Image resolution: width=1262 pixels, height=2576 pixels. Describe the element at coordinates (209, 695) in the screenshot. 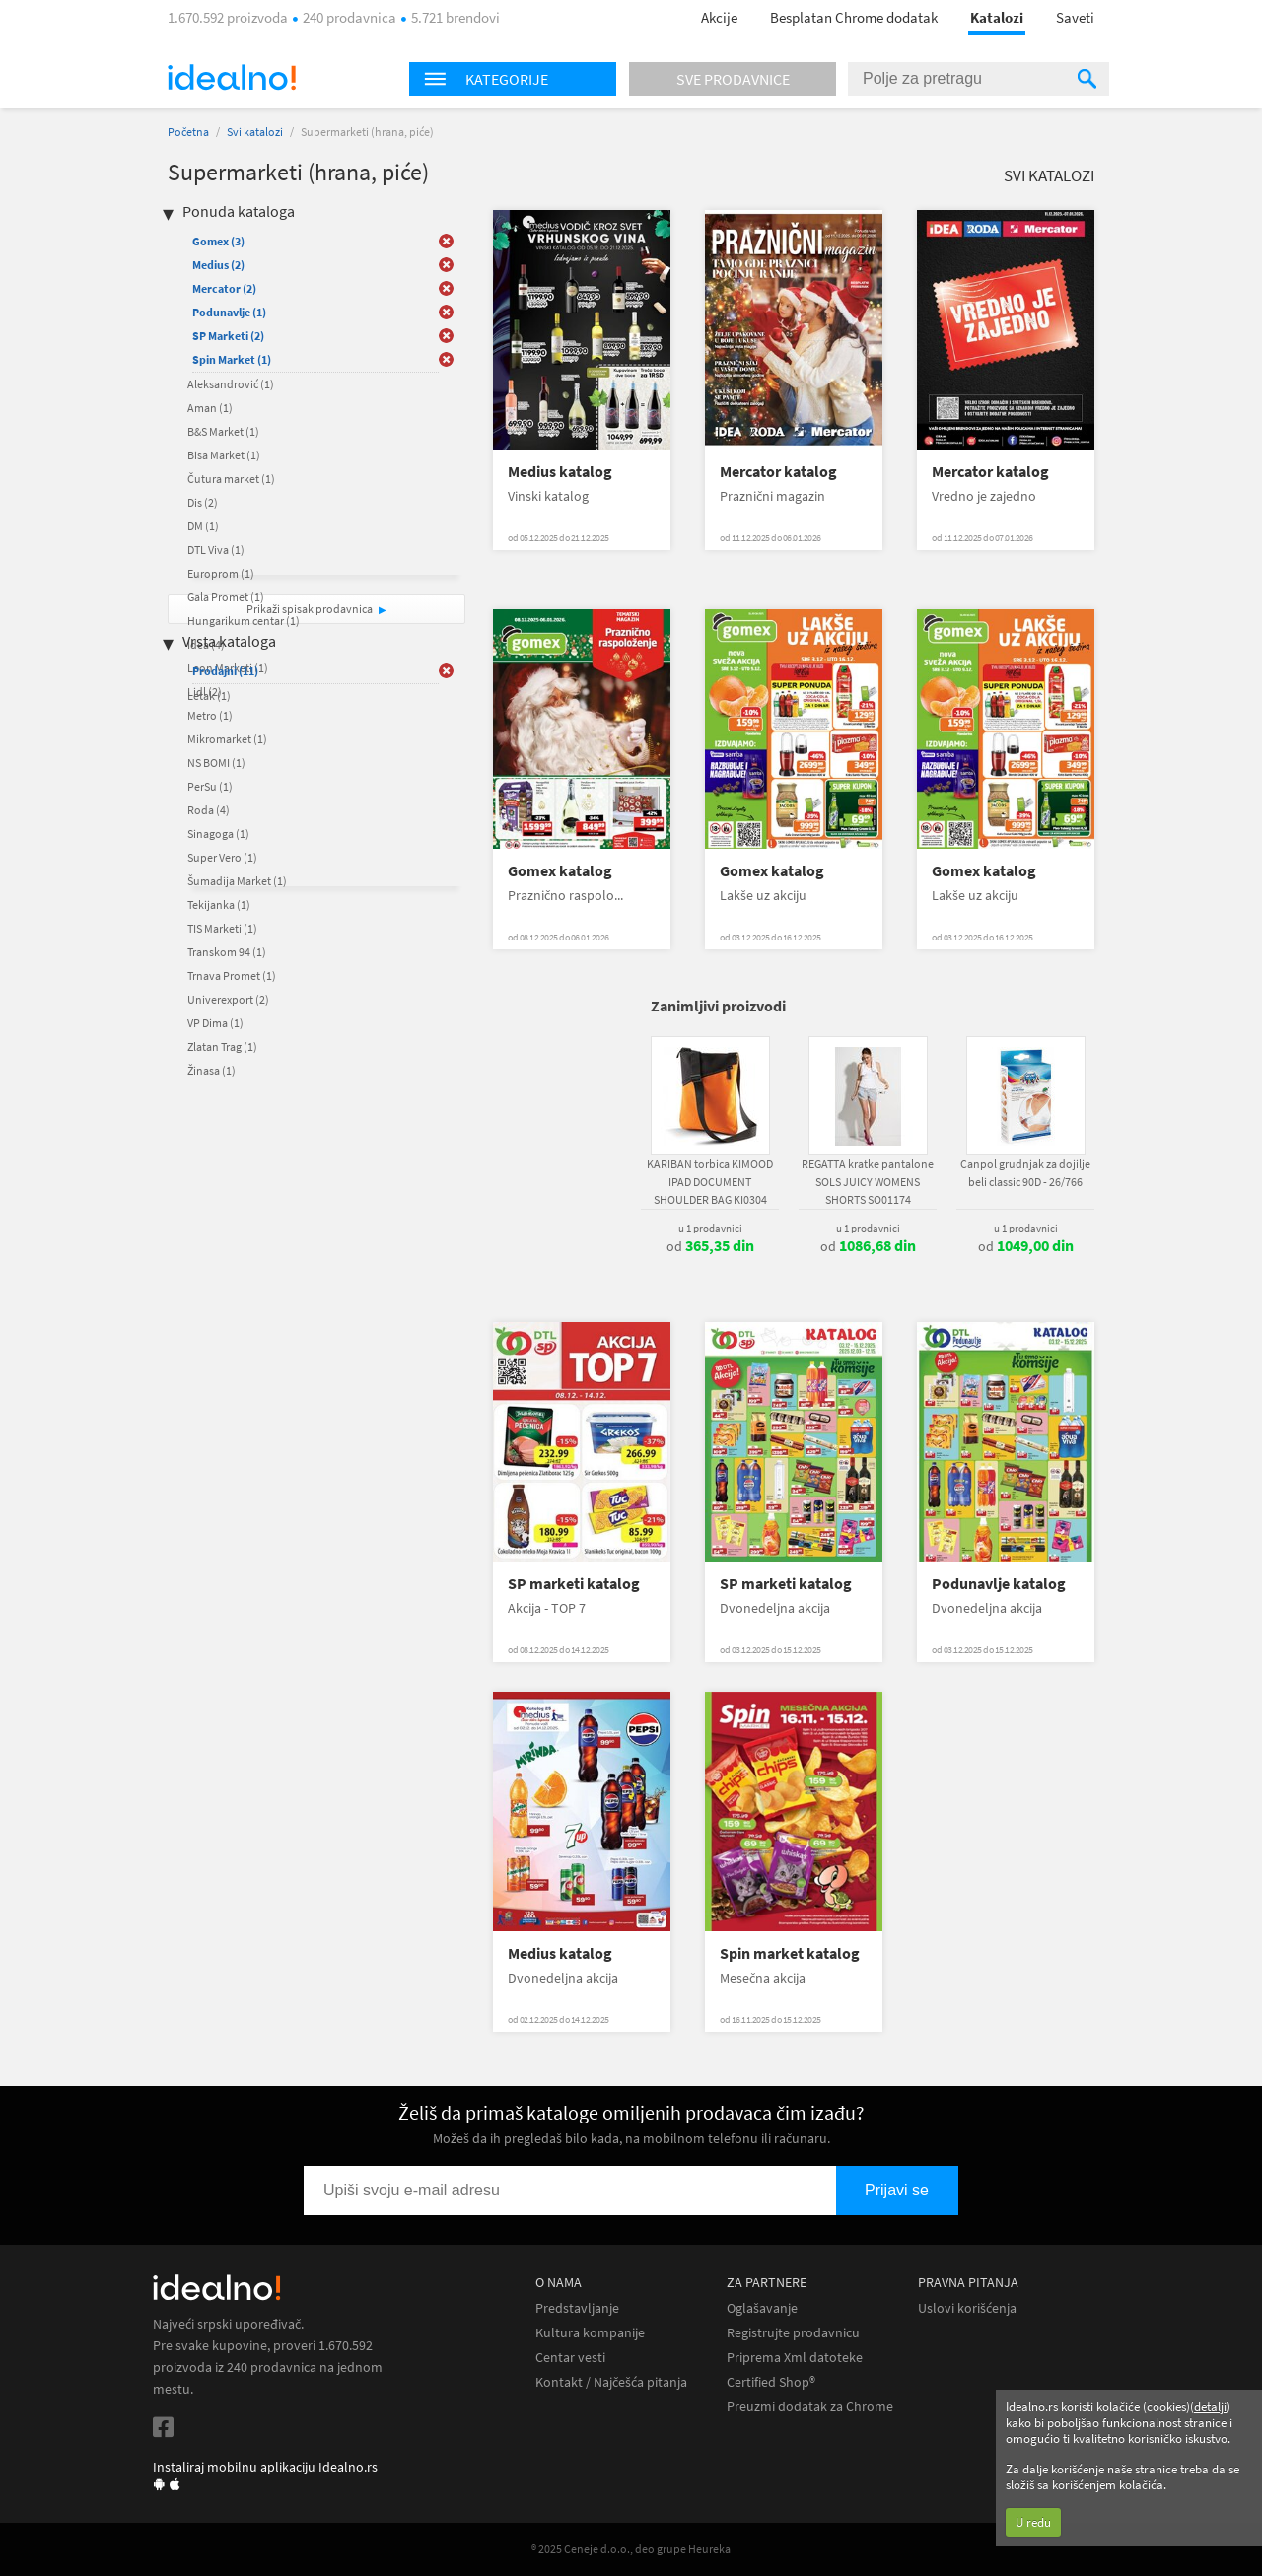

I see `Letak` at that location.